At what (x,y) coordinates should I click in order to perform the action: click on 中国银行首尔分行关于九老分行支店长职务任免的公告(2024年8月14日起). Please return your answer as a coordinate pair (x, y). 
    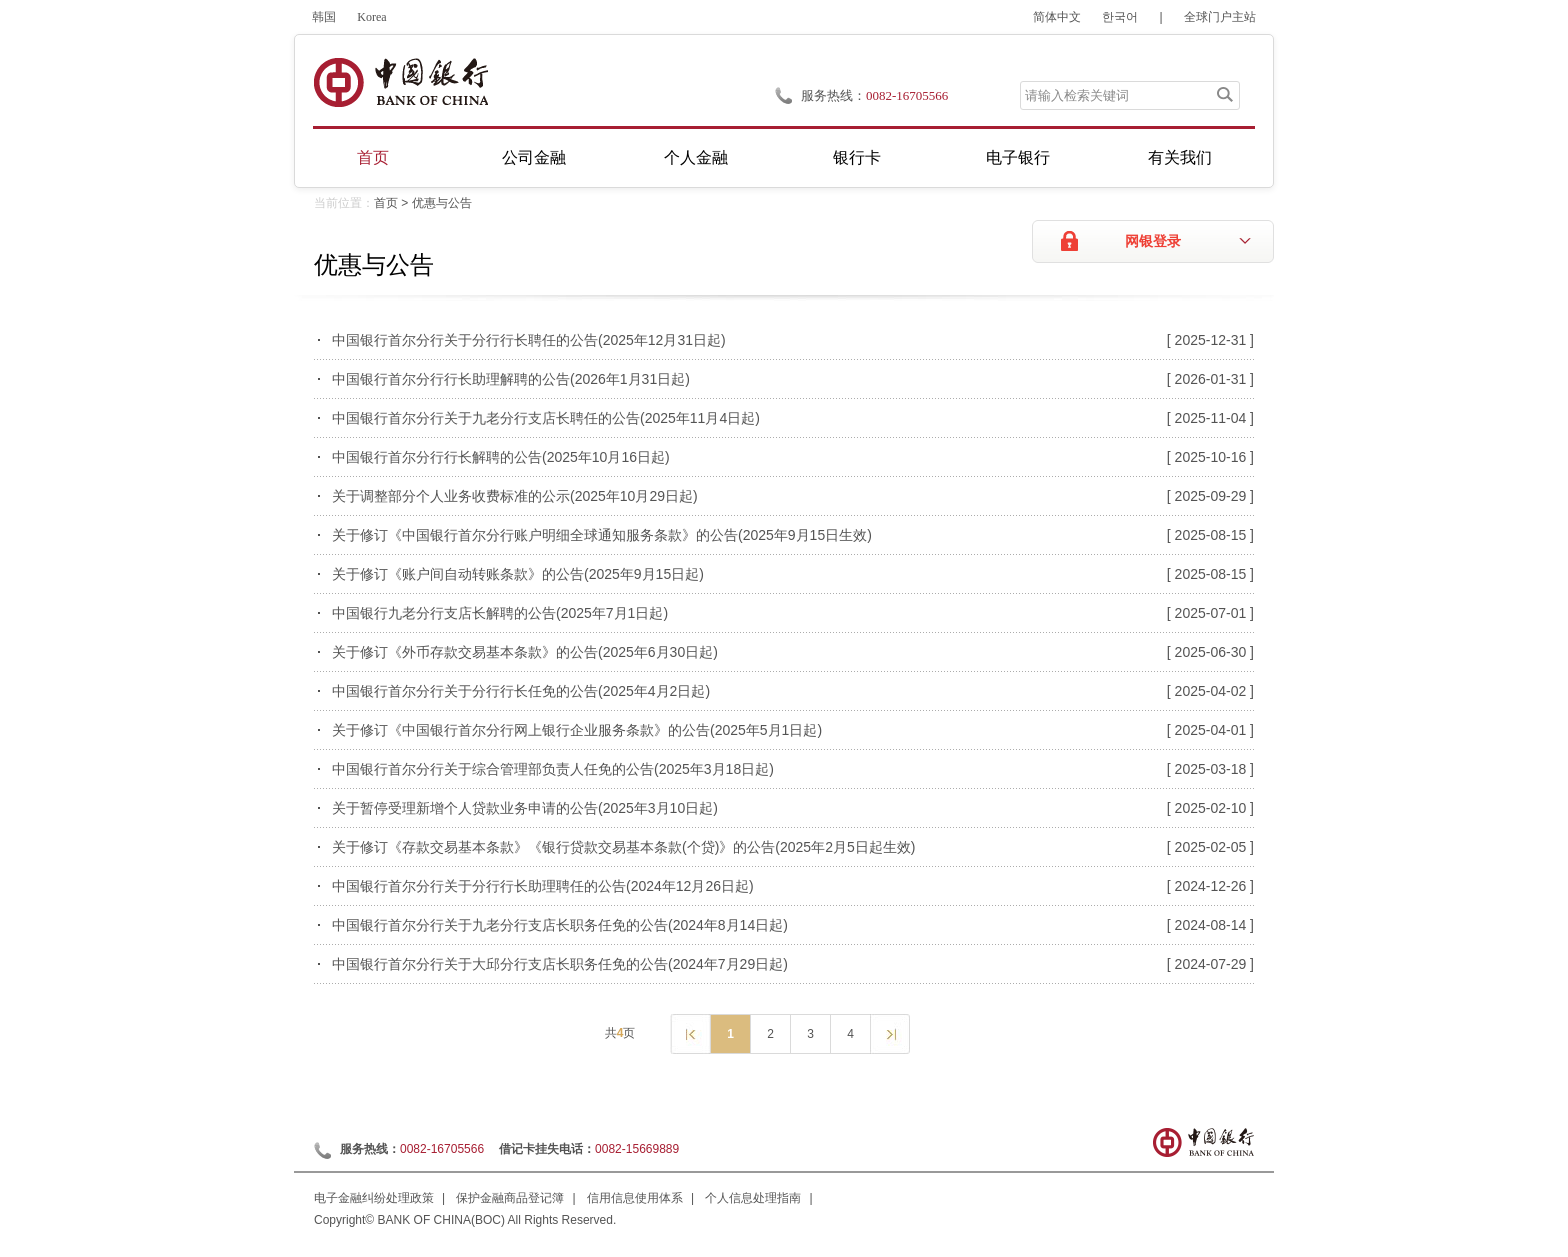
    Looking at the image, I should click on (560, 925).